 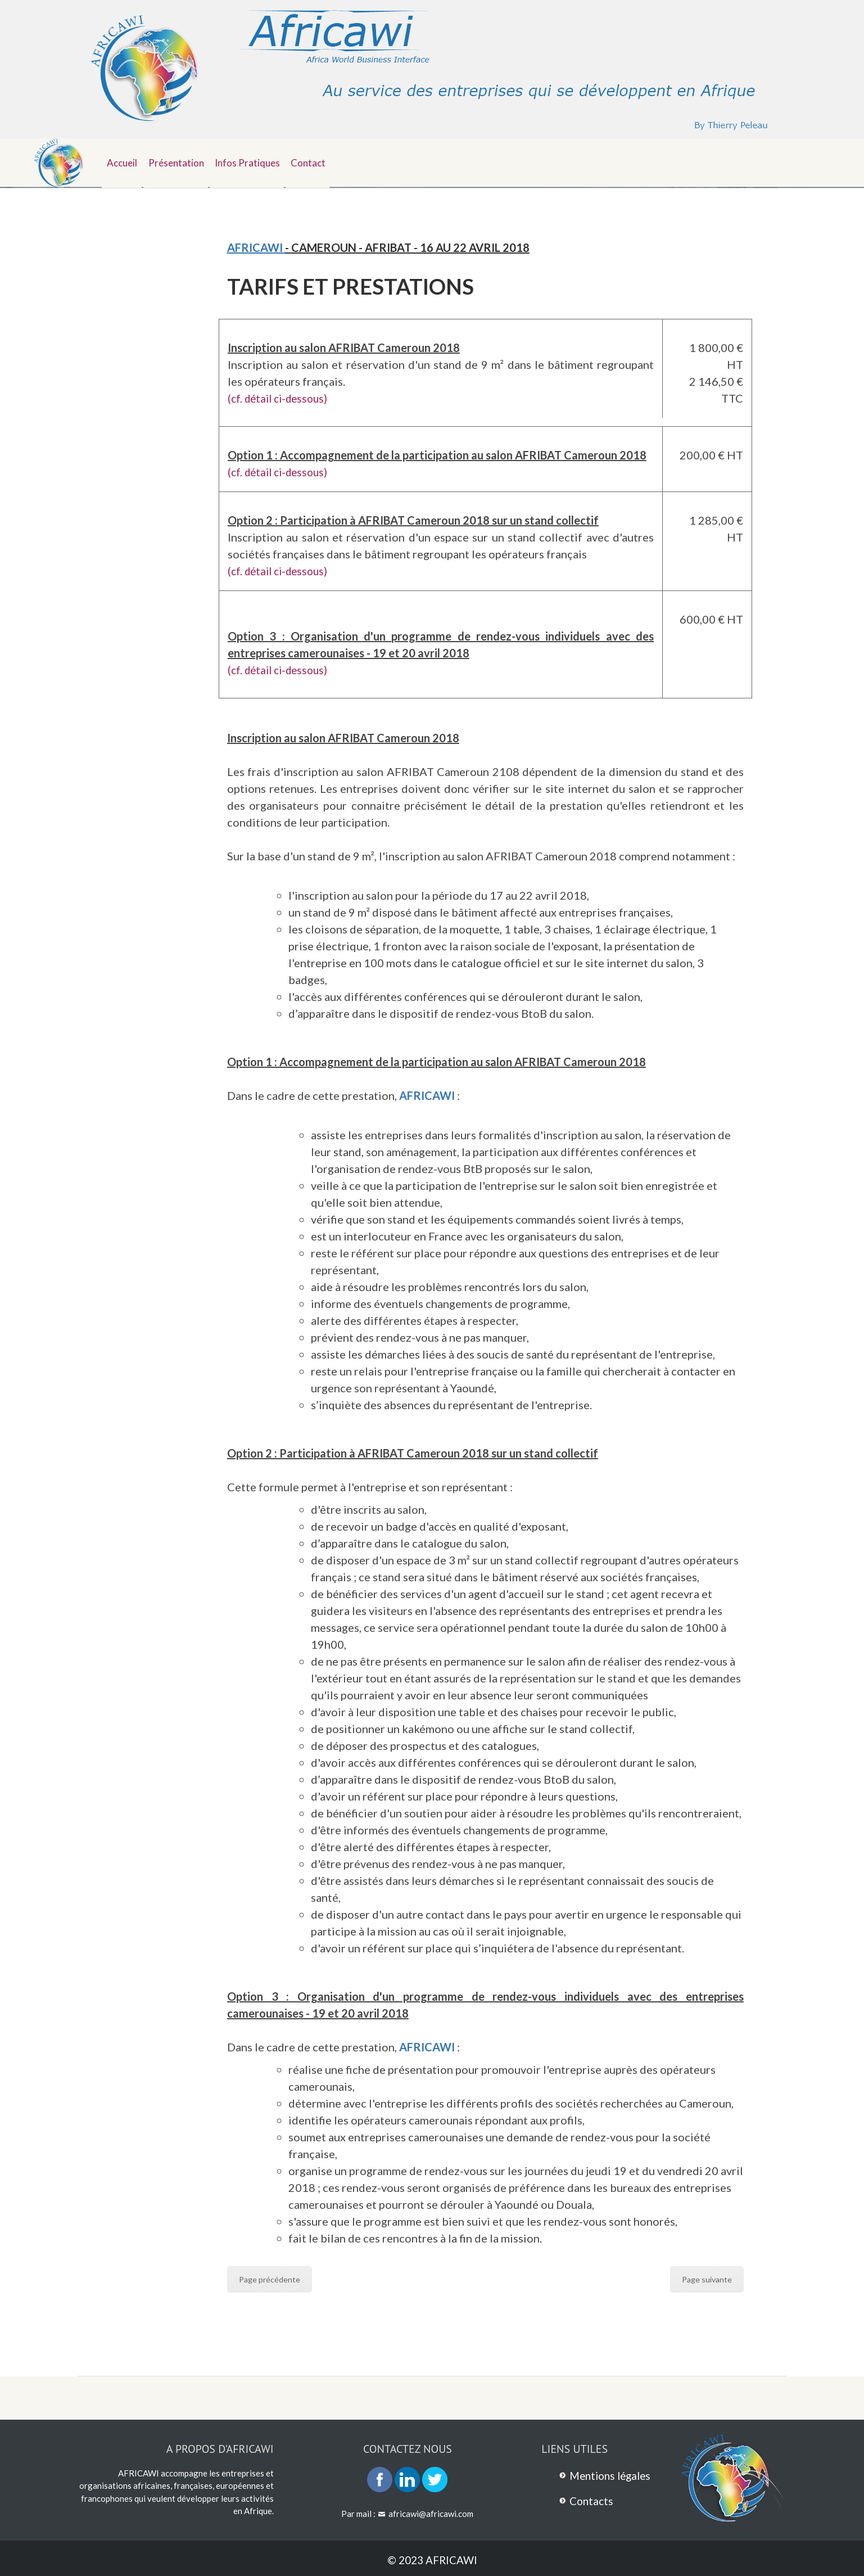 I want to click on africawi@africawi.com, so click(x=430, y=2513).